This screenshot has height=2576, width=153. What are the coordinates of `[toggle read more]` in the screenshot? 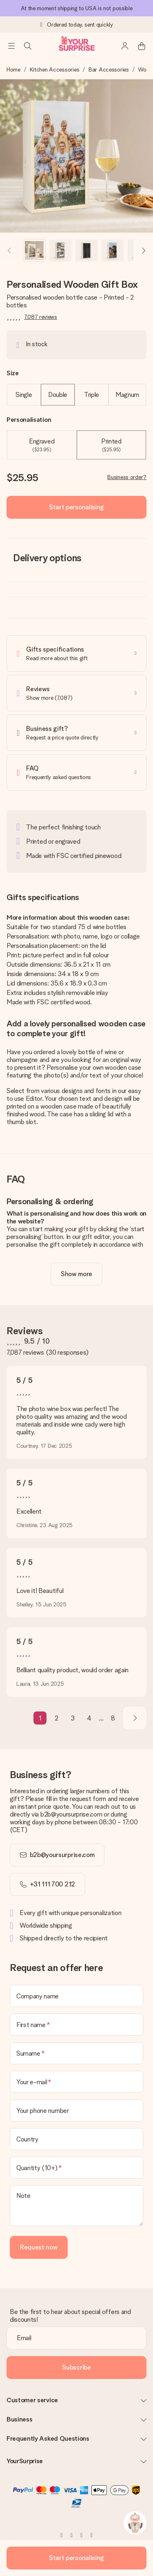 It's located at (76, 1274).